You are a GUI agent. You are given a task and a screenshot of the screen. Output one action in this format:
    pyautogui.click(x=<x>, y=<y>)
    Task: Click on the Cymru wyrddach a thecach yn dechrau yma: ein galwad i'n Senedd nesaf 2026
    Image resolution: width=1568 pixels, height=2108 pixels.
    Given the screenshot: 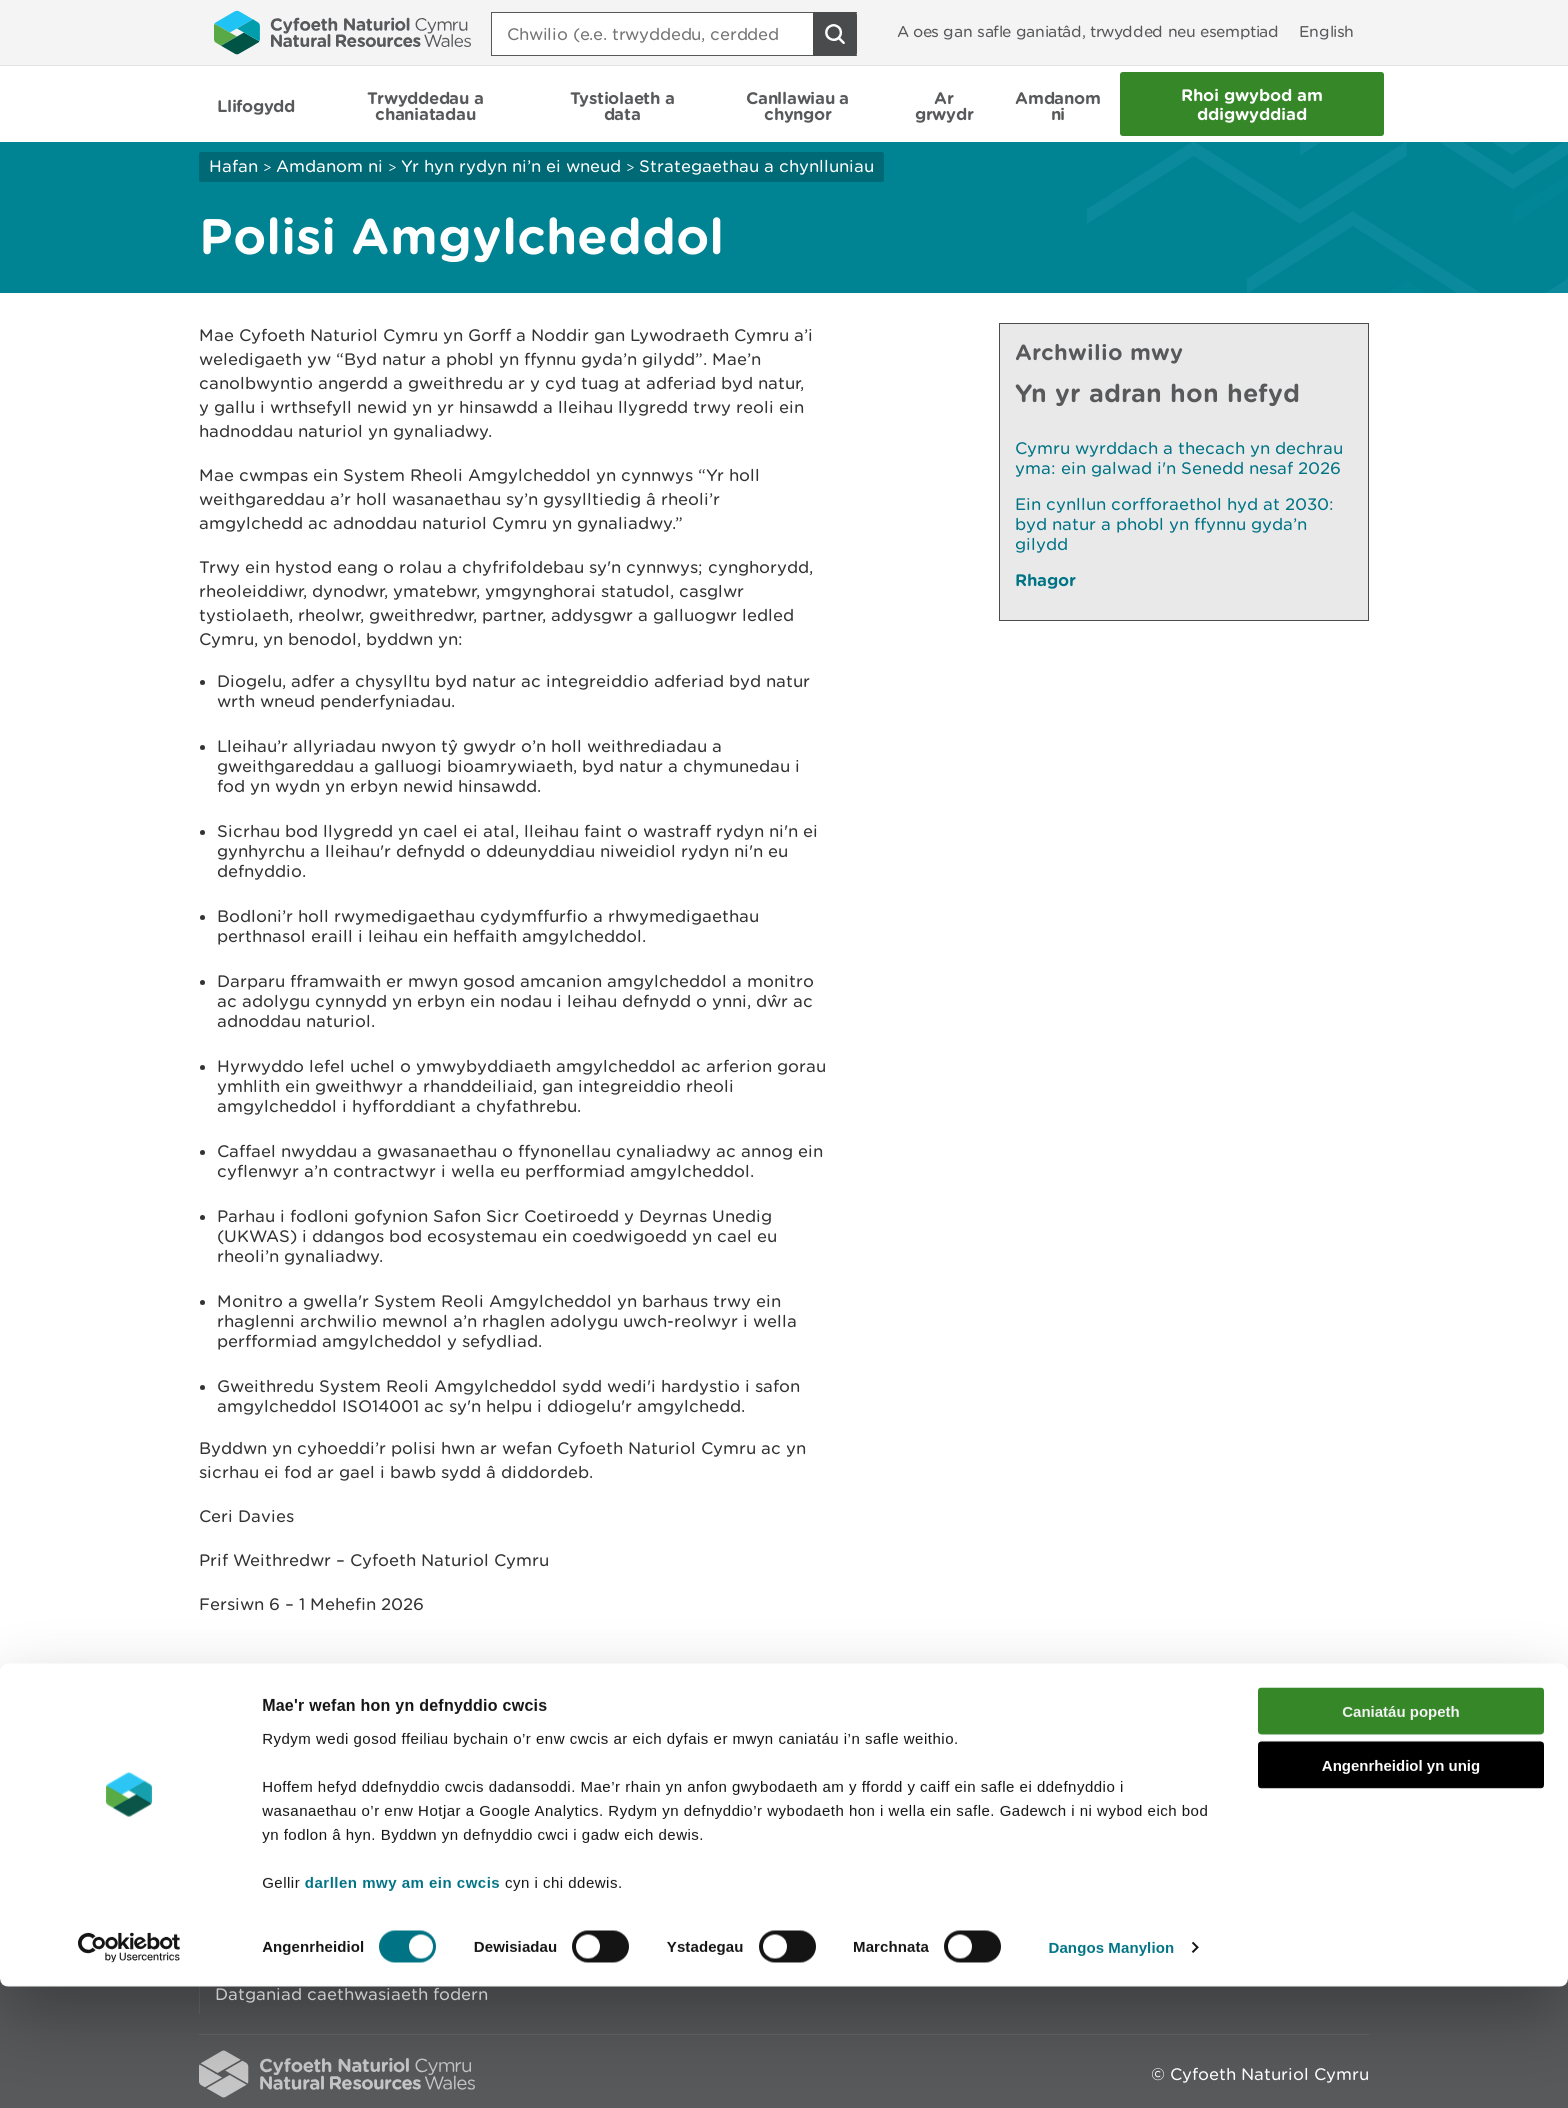 What is the action you would take?
    pyautogui.click(x=1179, y=458)
    